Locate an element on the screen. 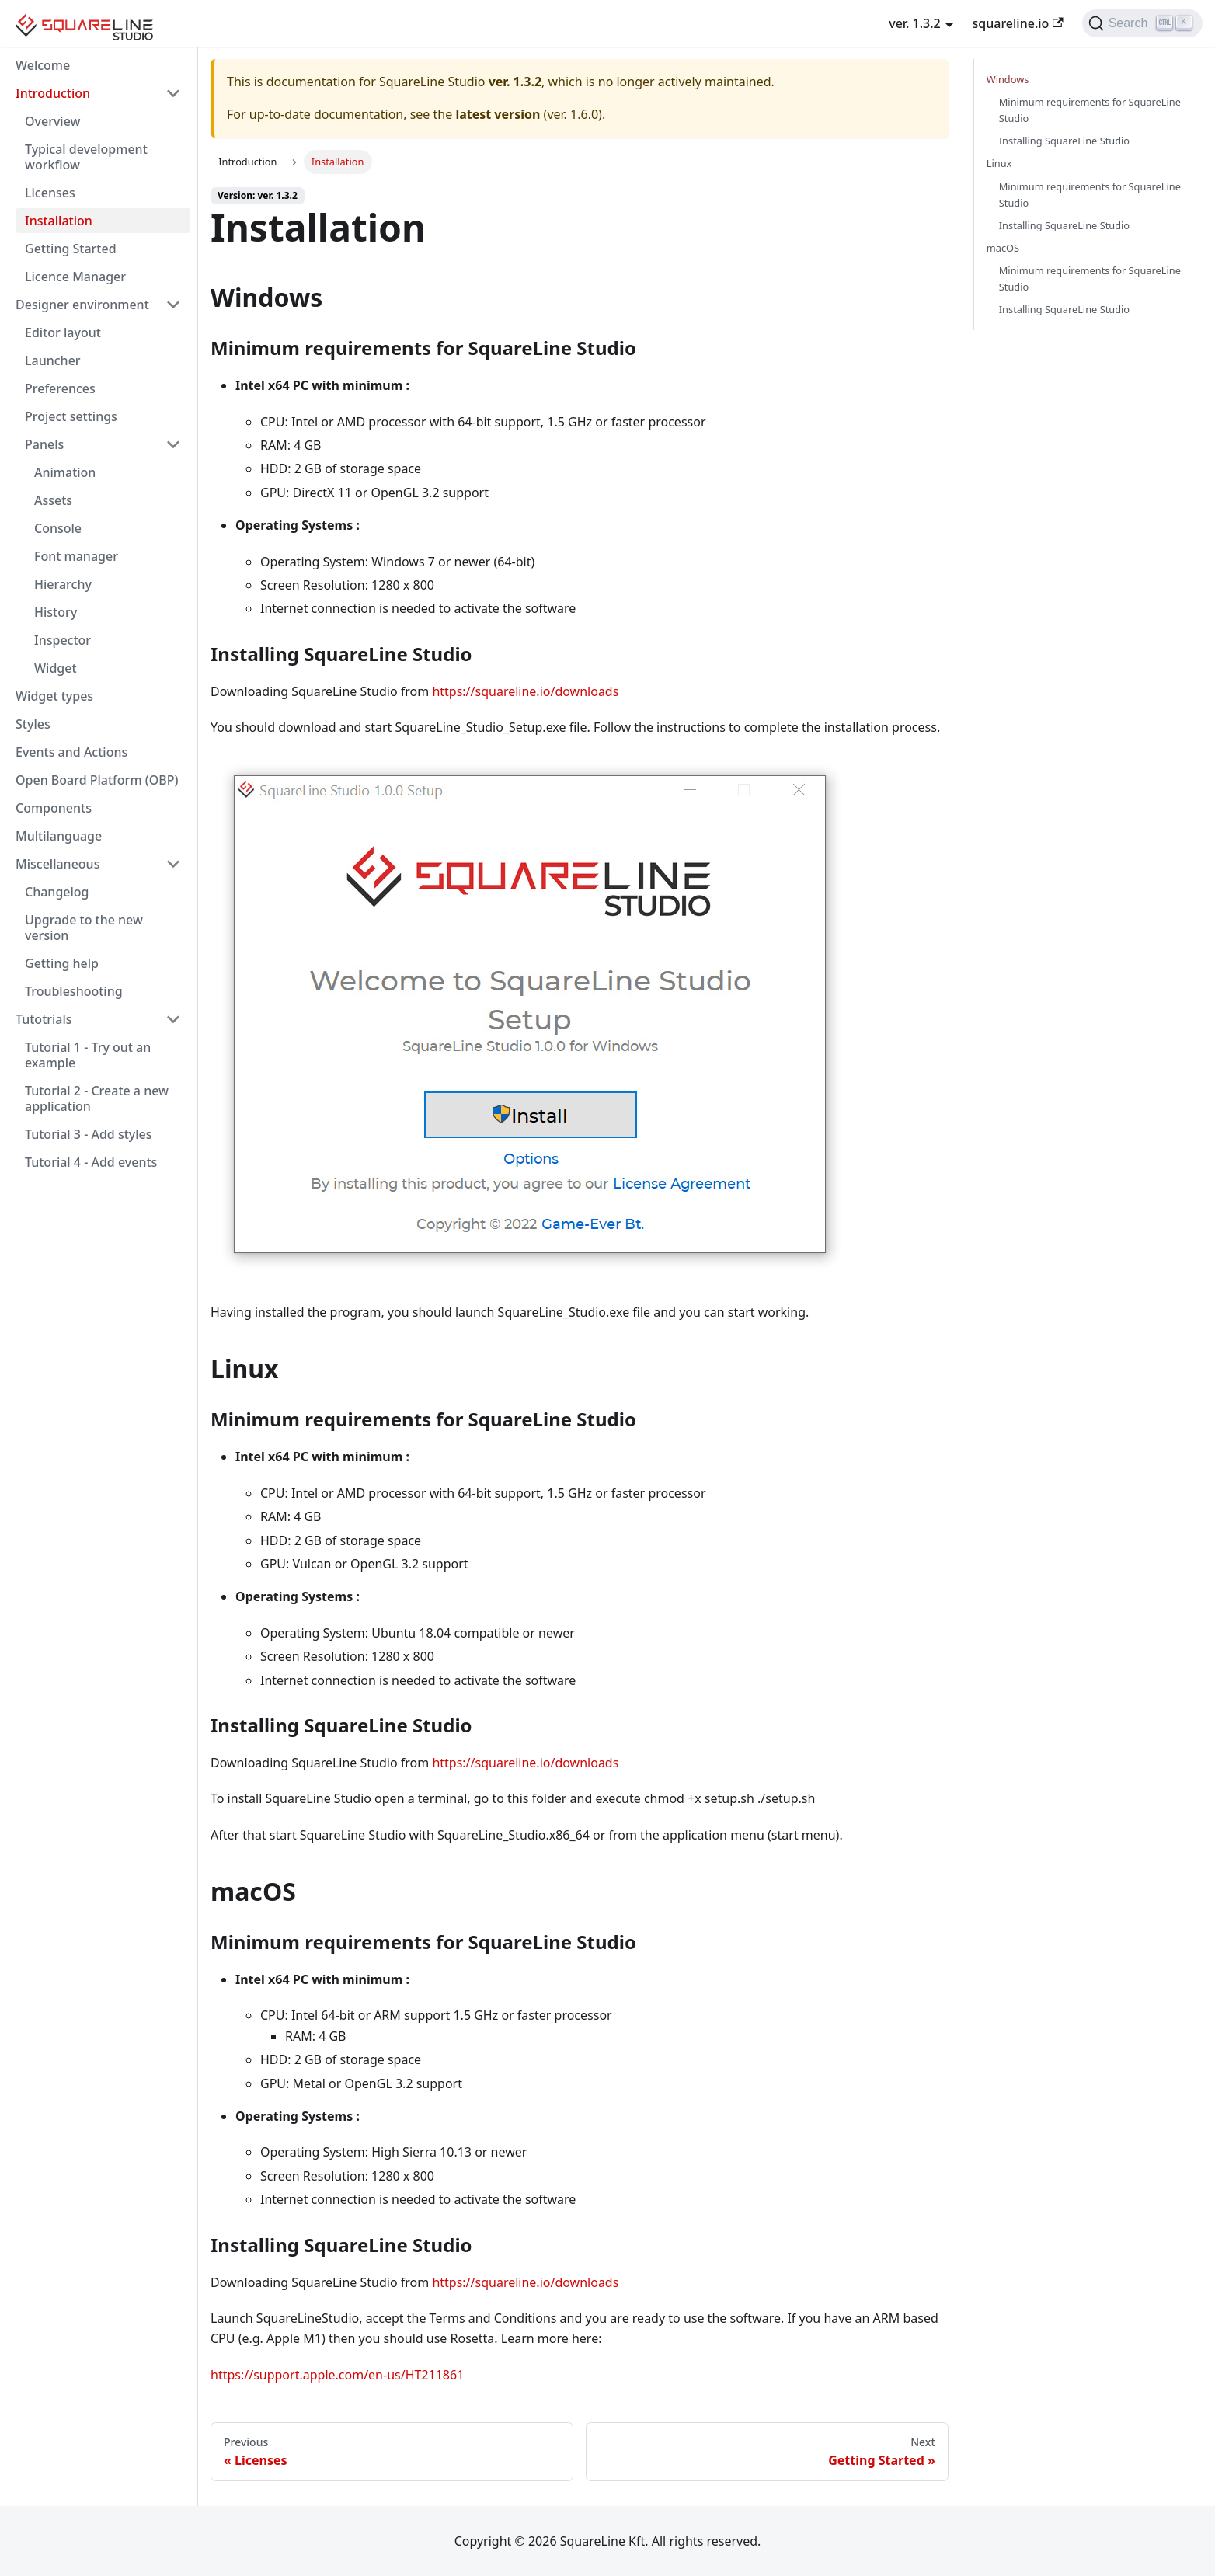 The image size is (1215, 2576). Events and Actions is located at coordinates (71, 752).